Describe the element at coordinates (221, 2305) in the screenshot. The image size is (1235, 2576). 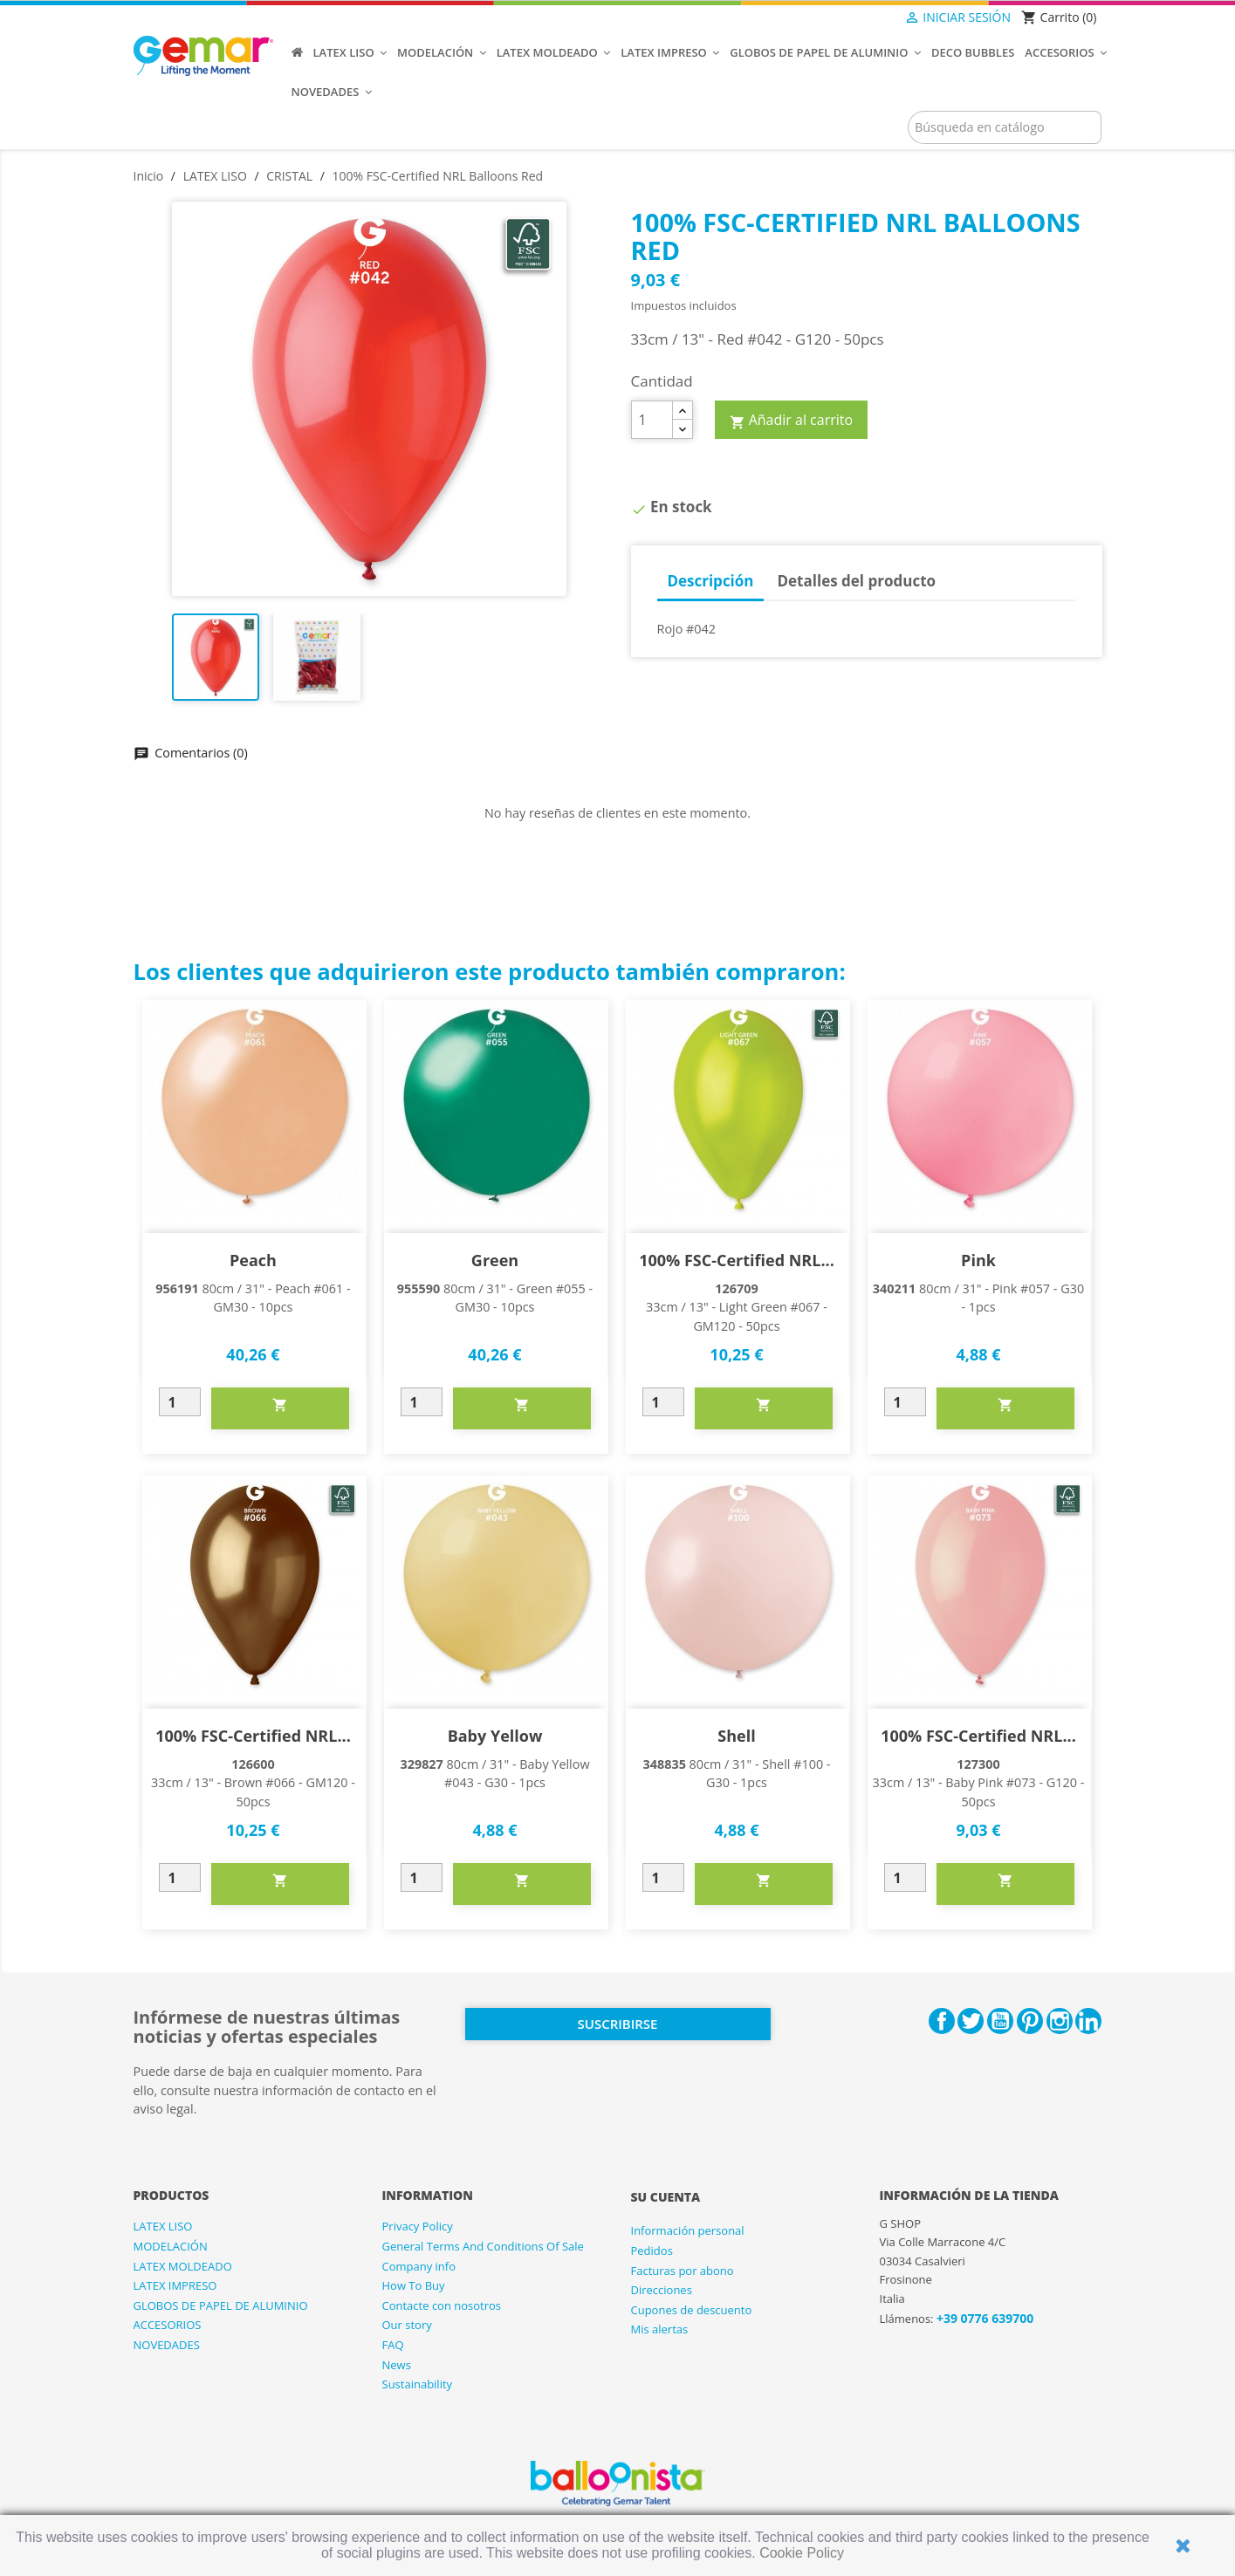
I see `GLOBOS DE PAPEL DE ALUMINIO` at that location.